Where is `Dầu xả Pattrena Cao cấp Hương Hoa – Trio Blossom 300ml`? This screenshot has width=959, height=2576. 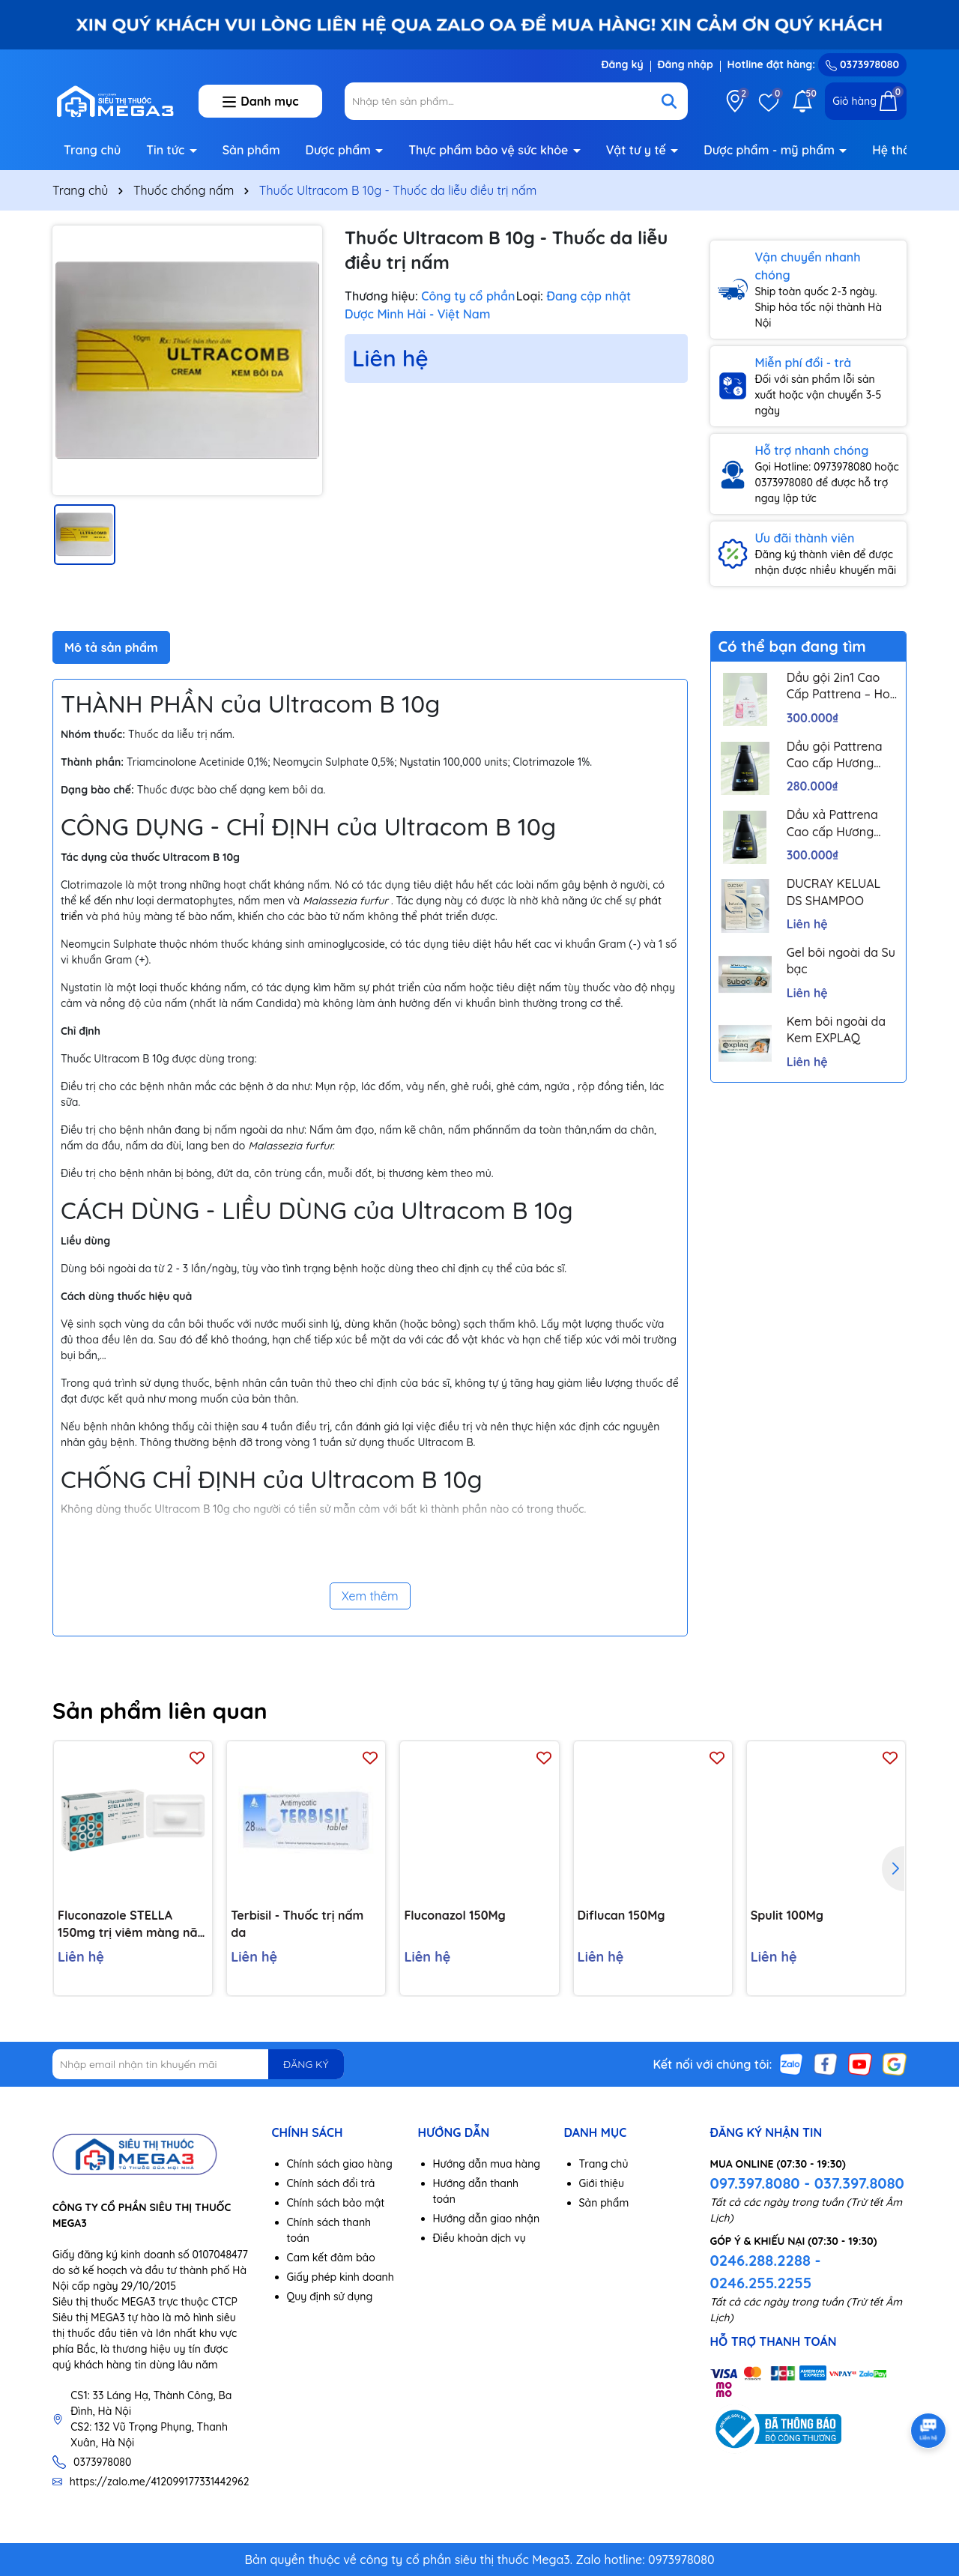
Dầu xả Pattrena Cao cấp Hương Hoa – Trio Blossom 300ml is located at coordinates (841, 823).